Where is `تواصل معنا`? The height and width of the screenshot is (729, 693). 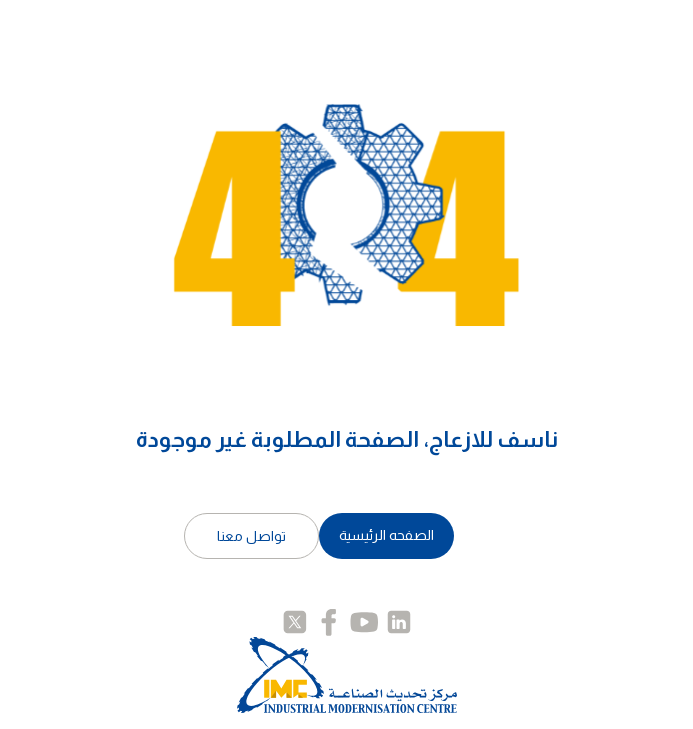 تواصل معنا is located at coordinates (251, 536).